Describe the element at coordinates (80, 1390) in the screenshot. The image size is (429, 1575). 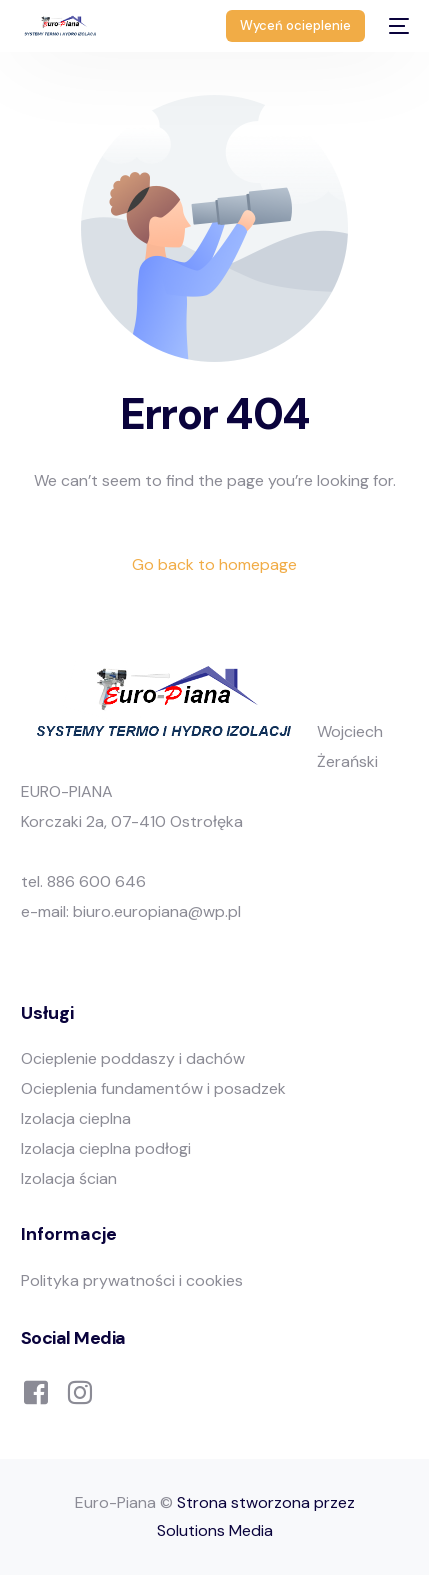
I see `[Instagram]` at that location.